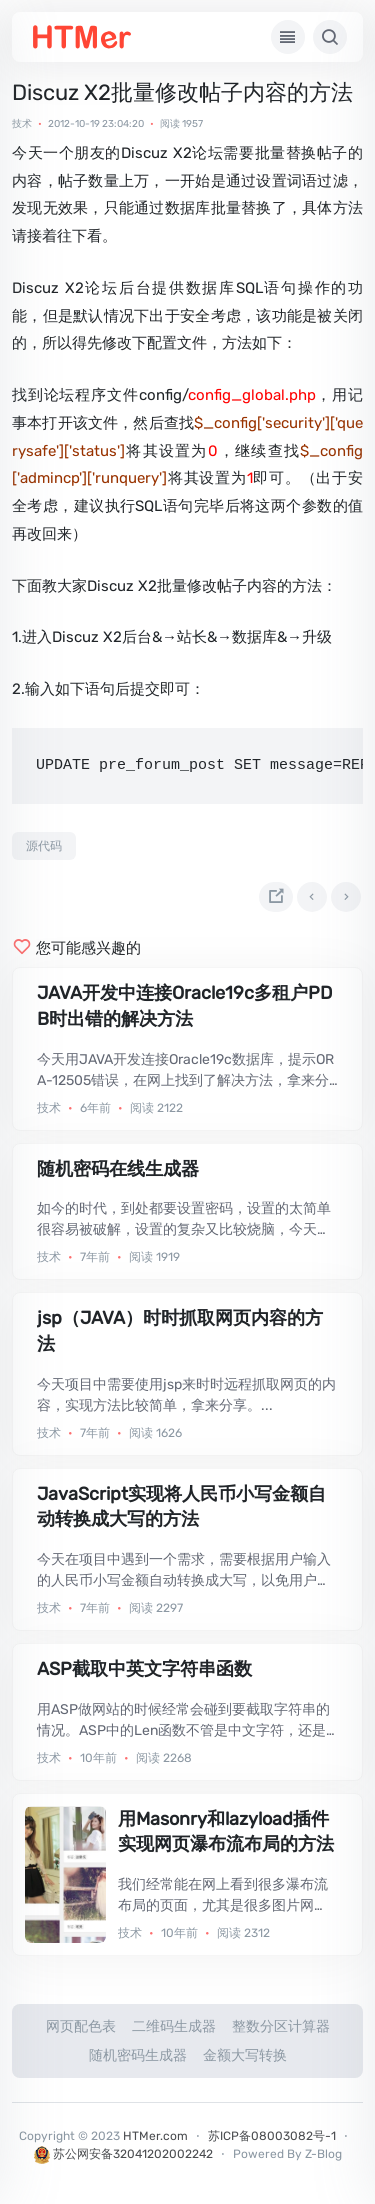  I want to click on jsp（JAVA）时时抓取网页内容的方法, so click(180, 1331).